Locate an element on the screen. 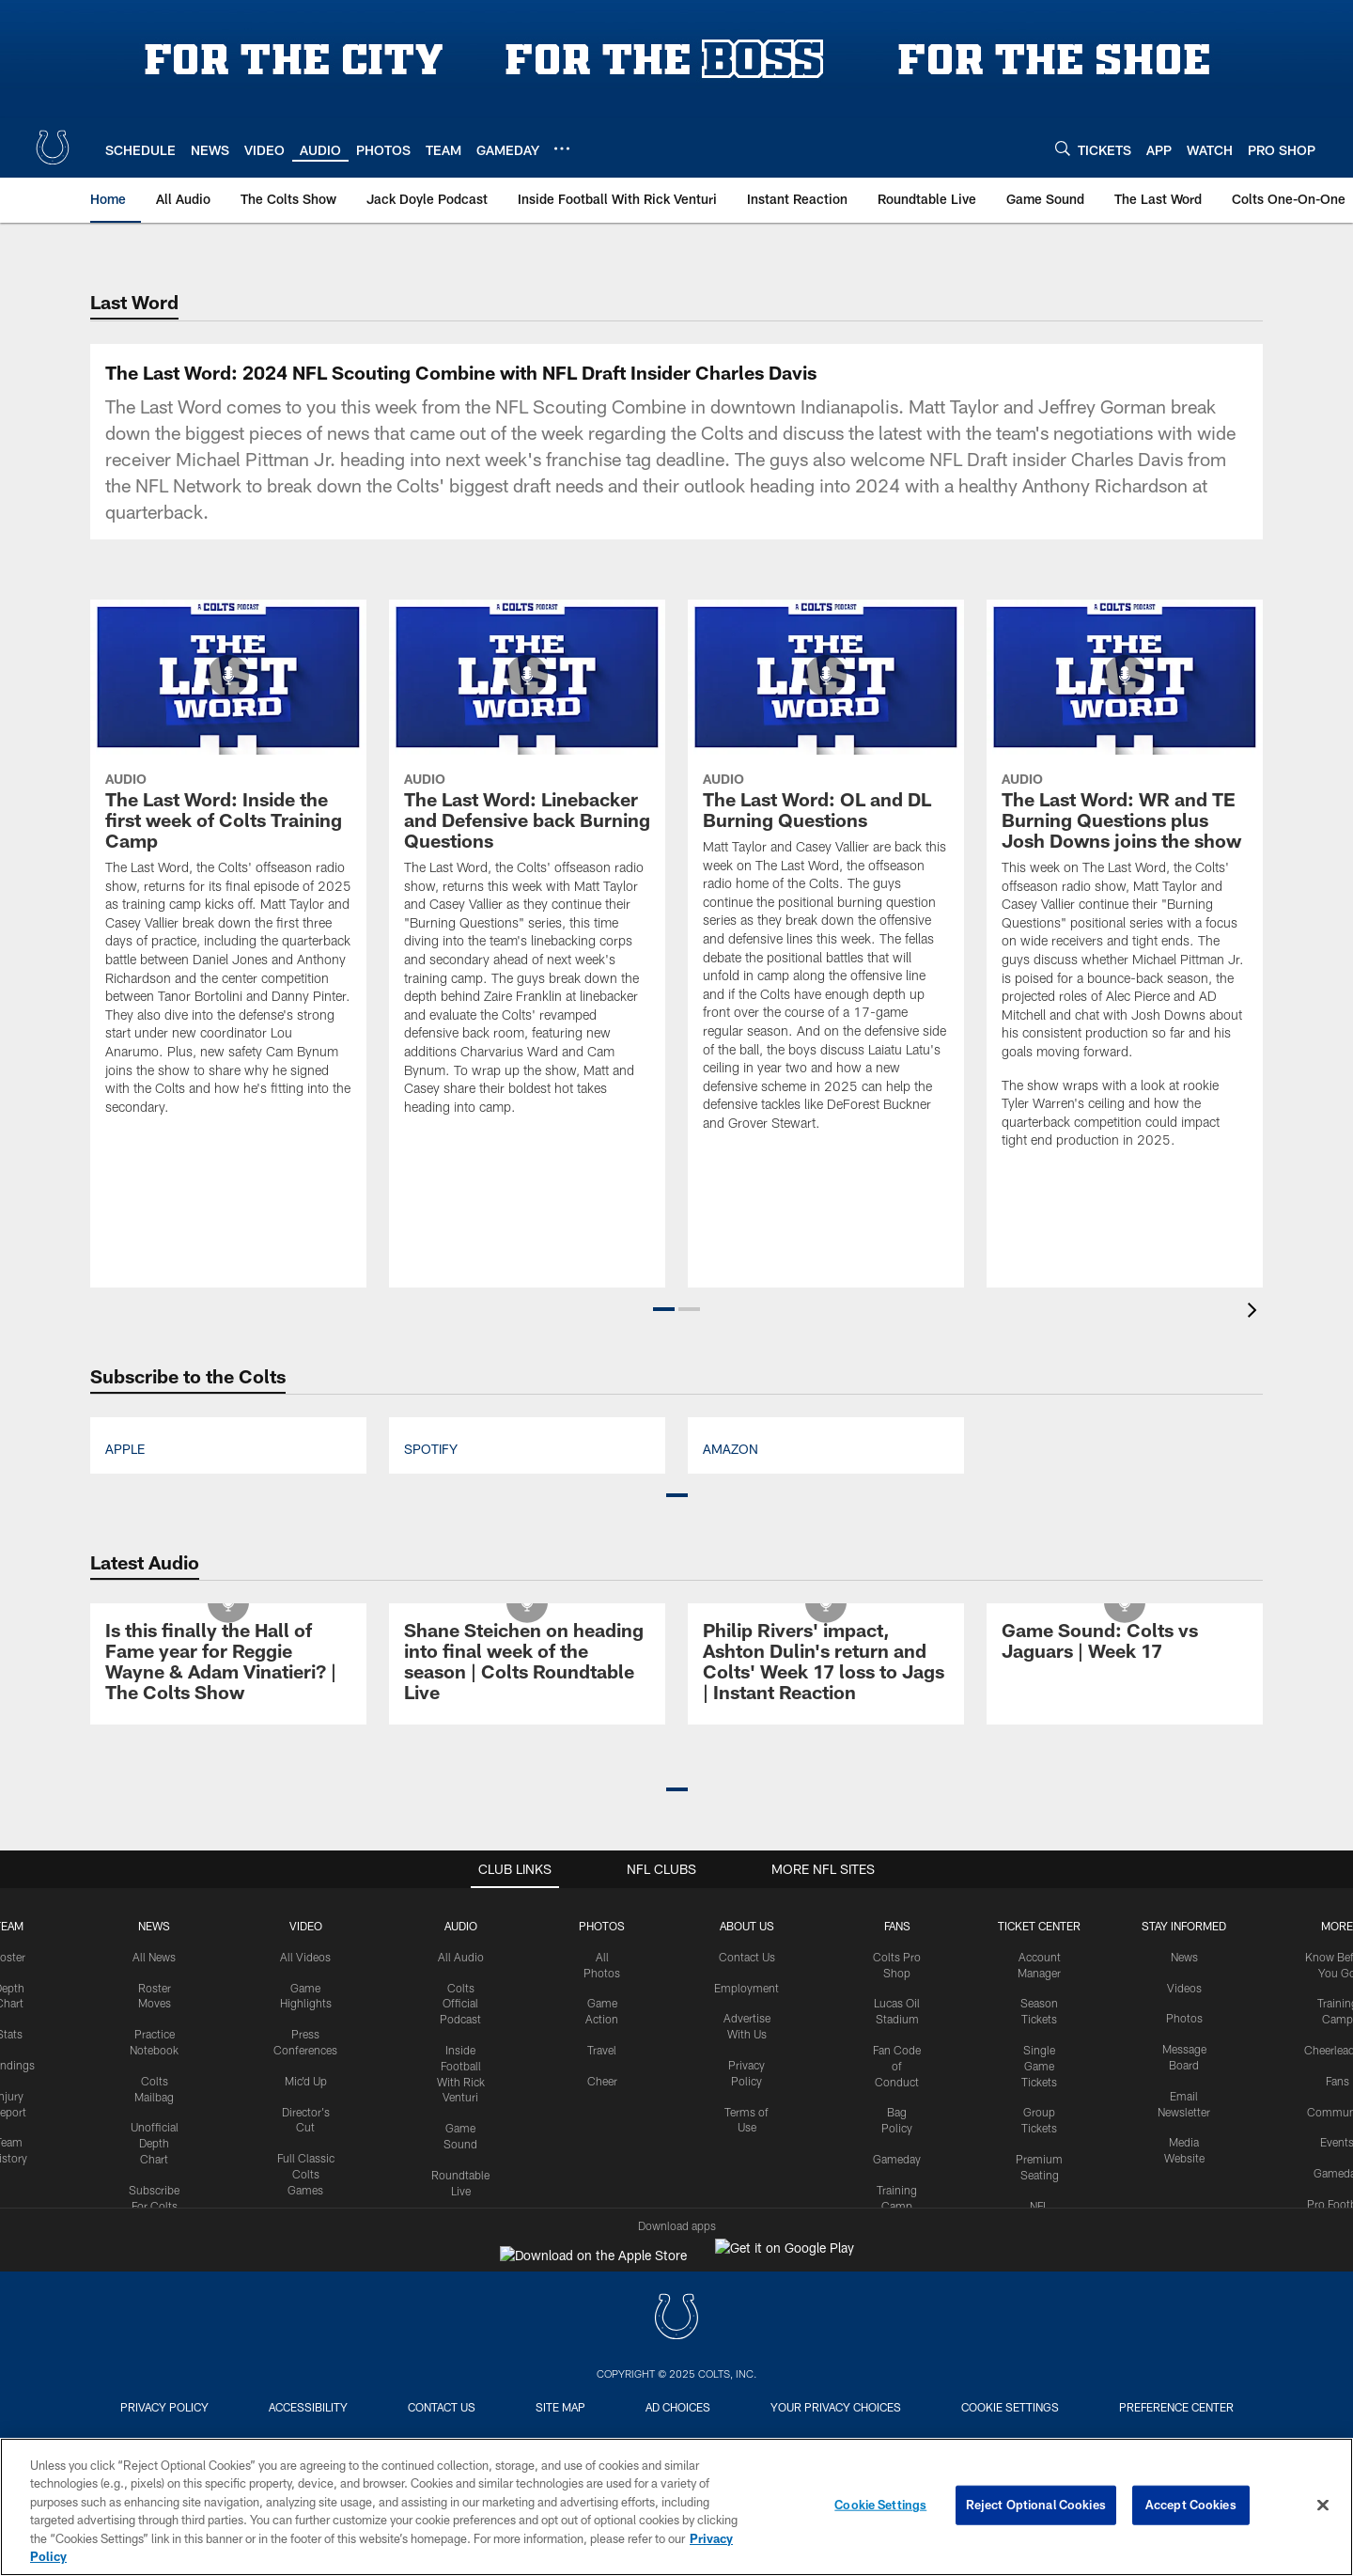 The height and width of the screenshot is (2576, 1353). [The Last Word: Inside the first week of Colts Training Camp] is located at coordinates (228, 1528).